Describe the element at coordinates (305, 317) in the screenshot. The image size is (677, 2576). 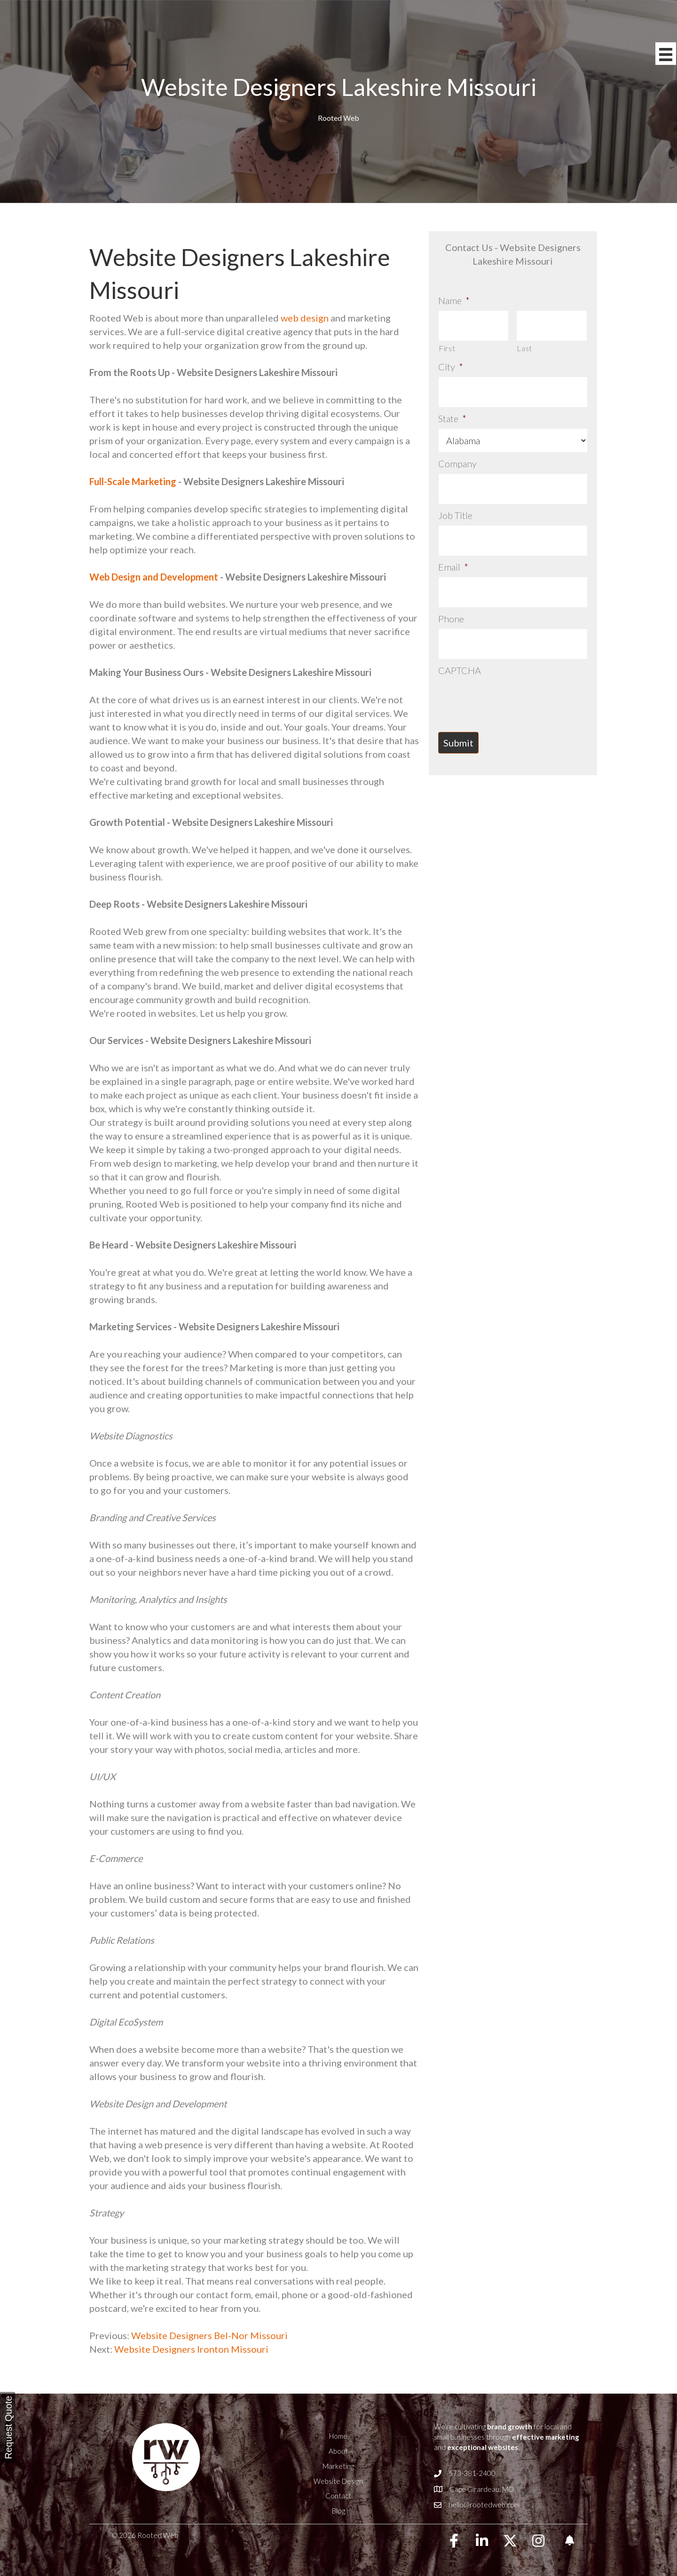
I see `web design` at that location.